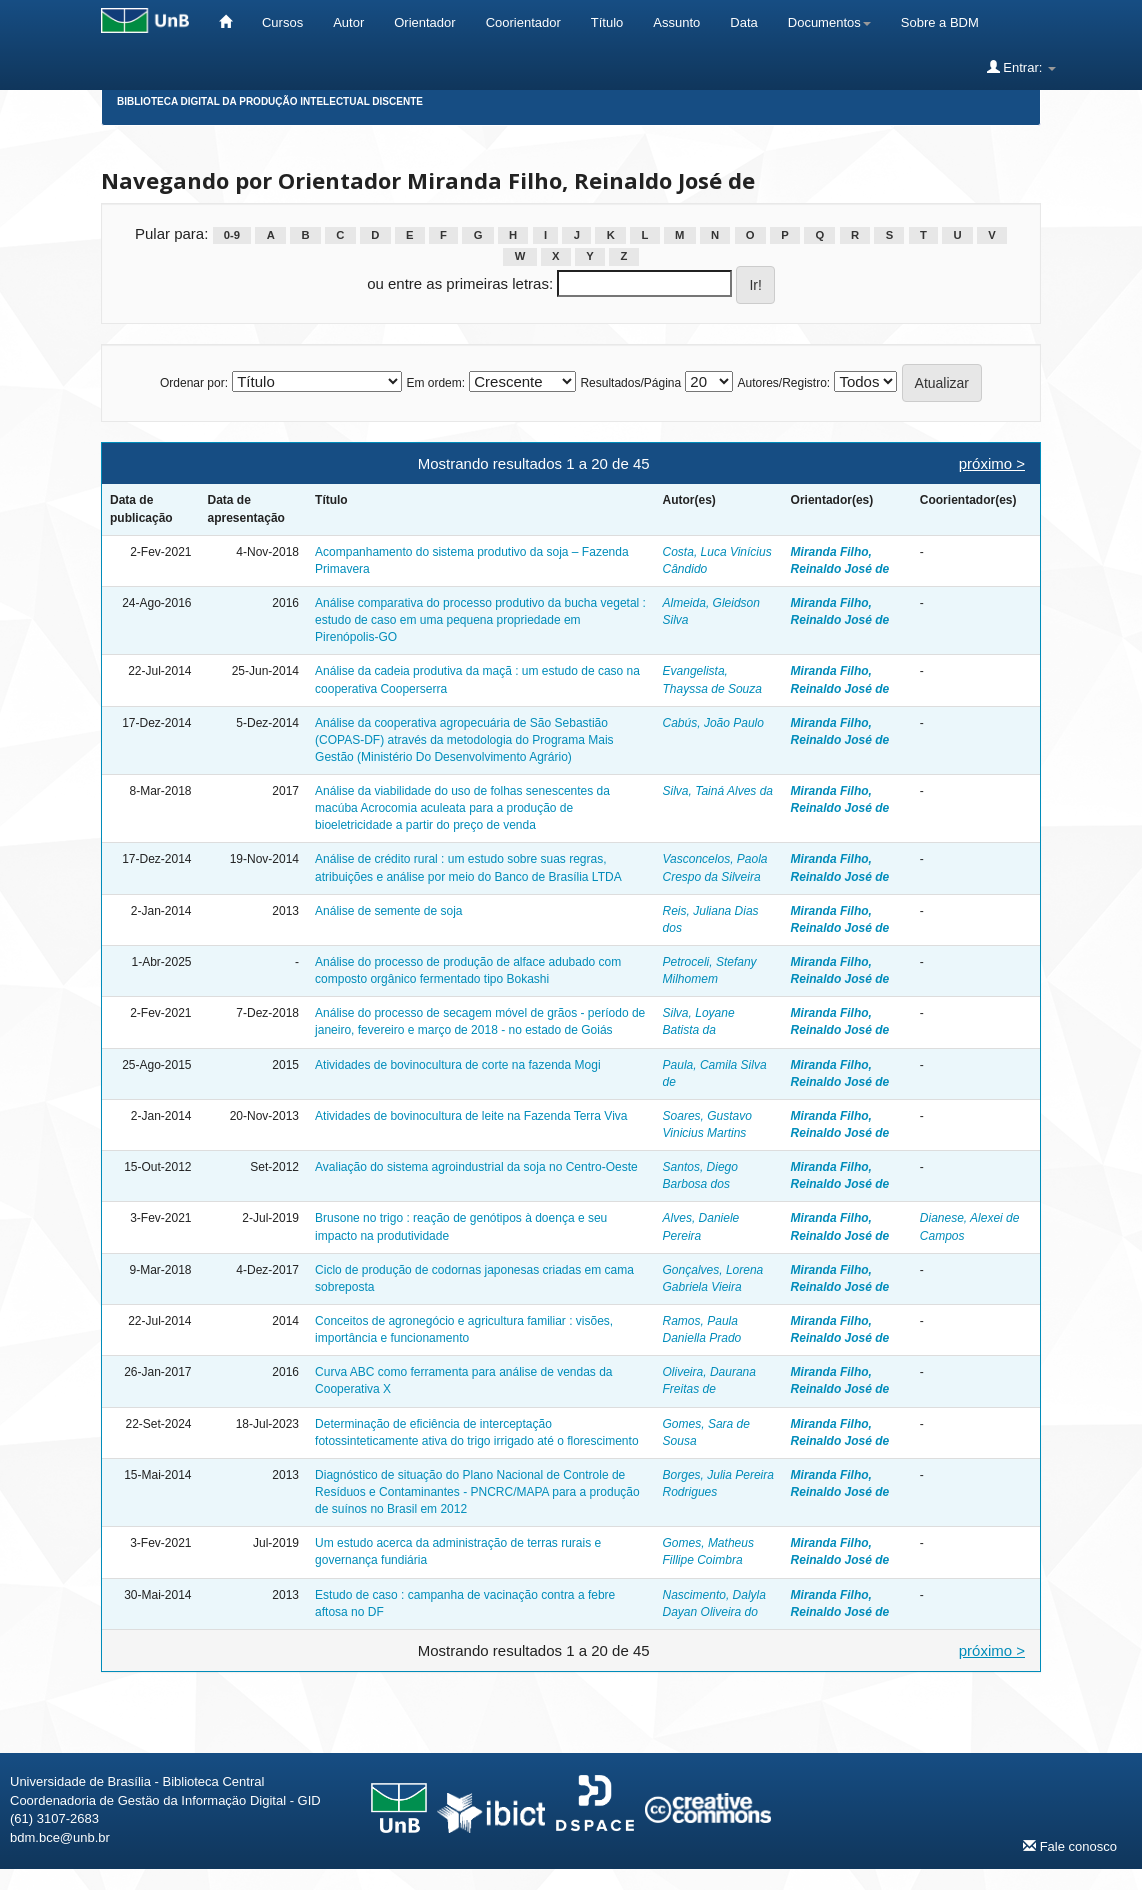 This screenshot has width=1142, height=1890. What do you see at coordinates (783, 383) in the screenshot?
I see `Autores/Registro:` at bounding box center [783, 383].